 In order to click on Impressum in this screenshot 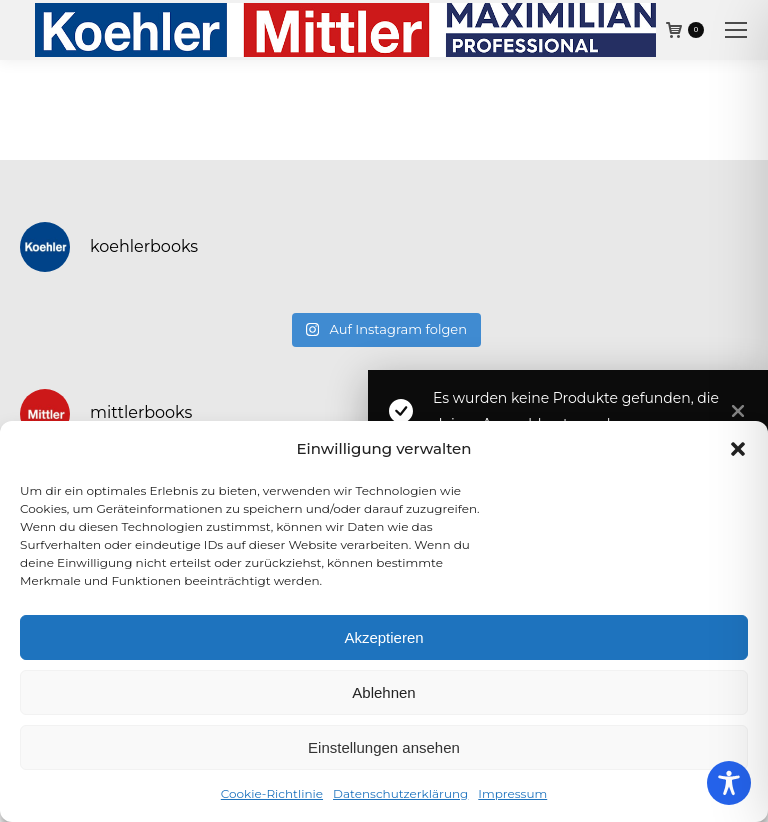, I will do `click(512, 793)`.